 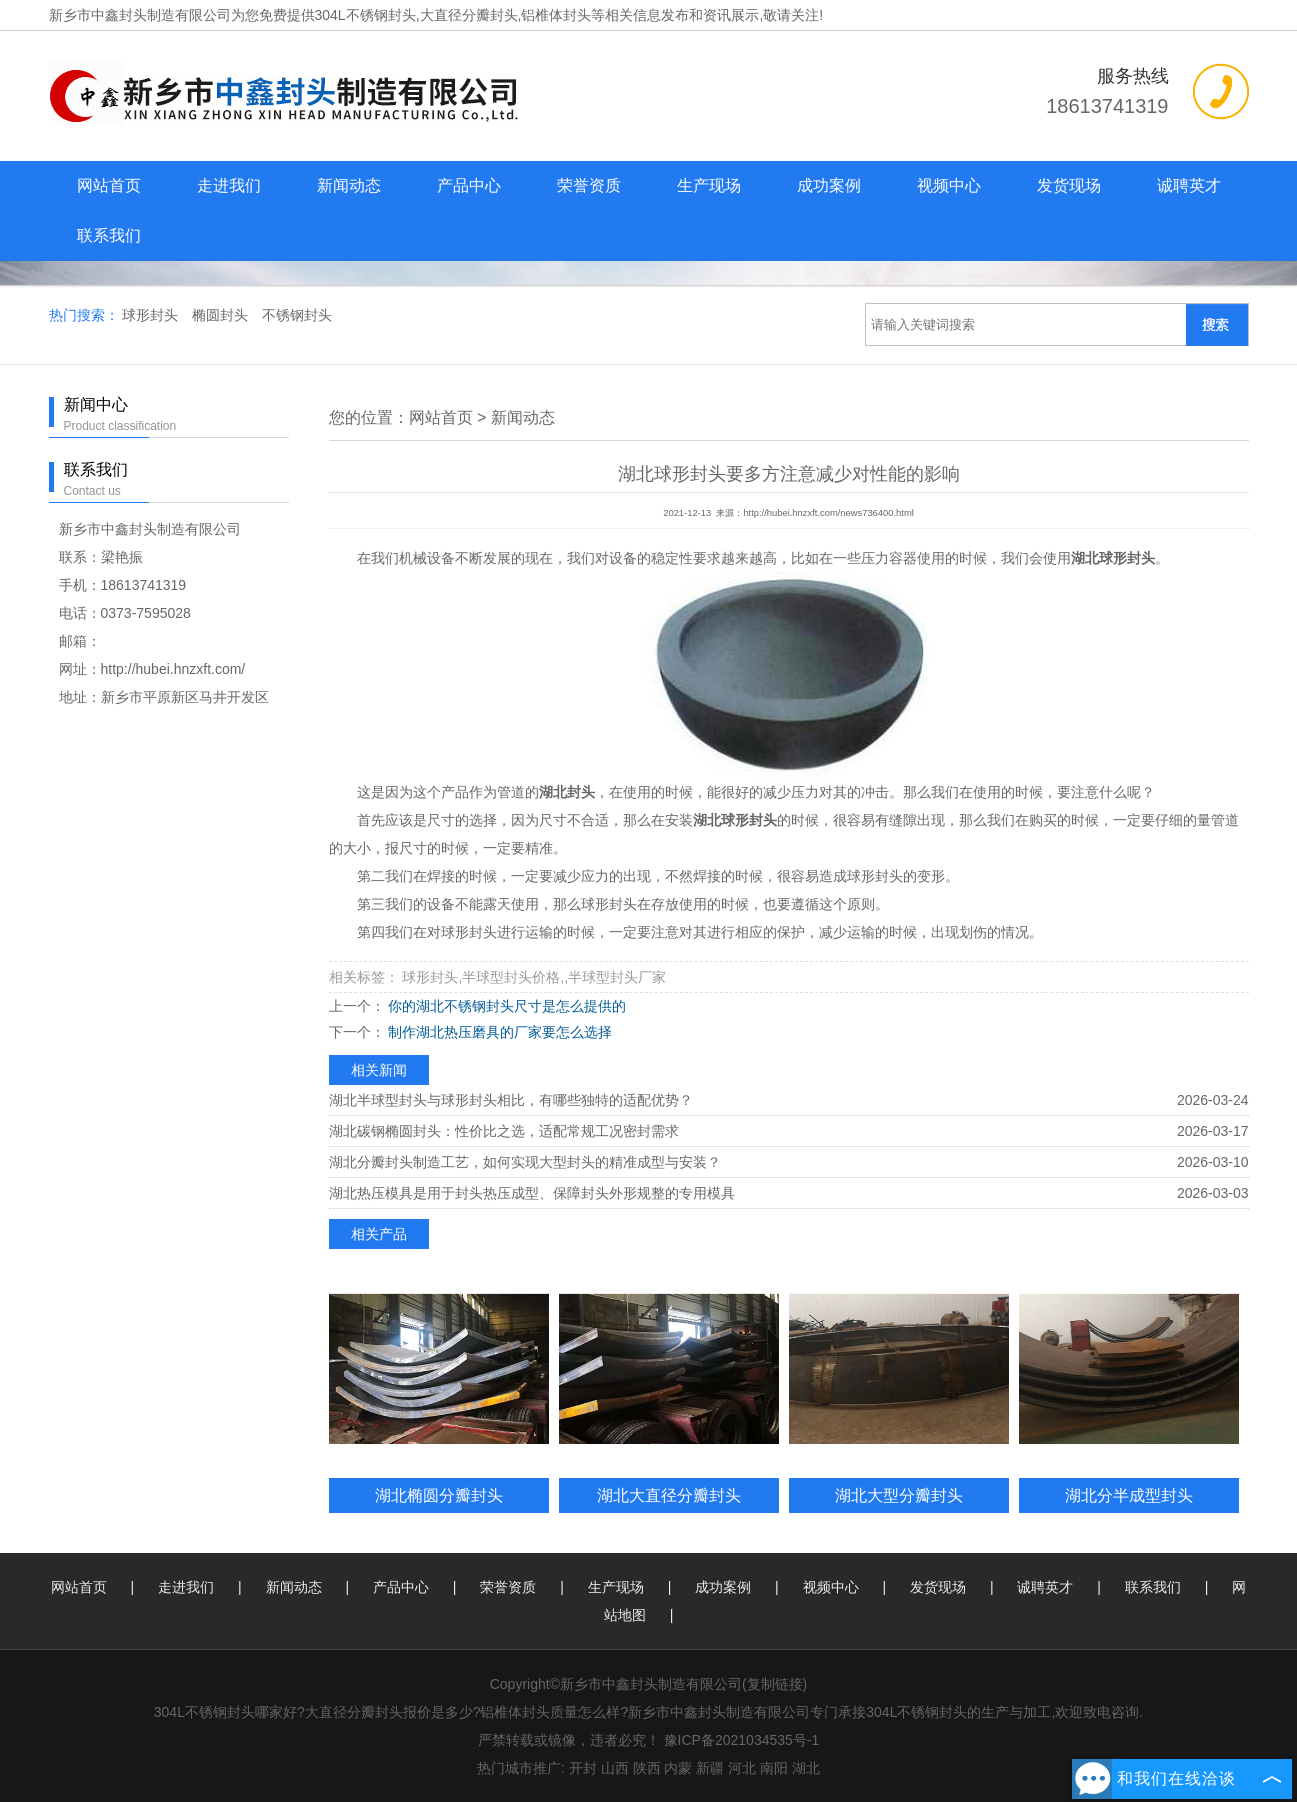 What do you see at coordinates (439, 1495) in the screenshot?
I see `湖北椭圆分瓣封头` at bounding box center [439, 1495].